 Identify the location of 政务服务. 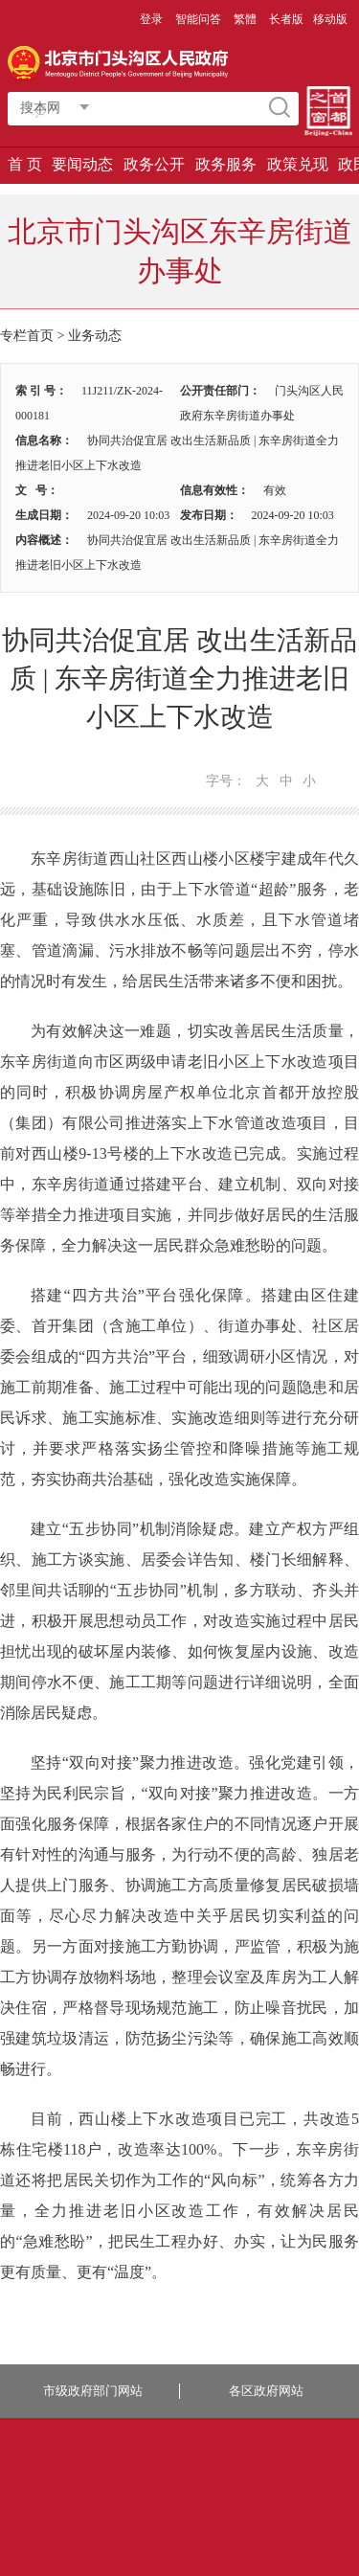
(226, 164).